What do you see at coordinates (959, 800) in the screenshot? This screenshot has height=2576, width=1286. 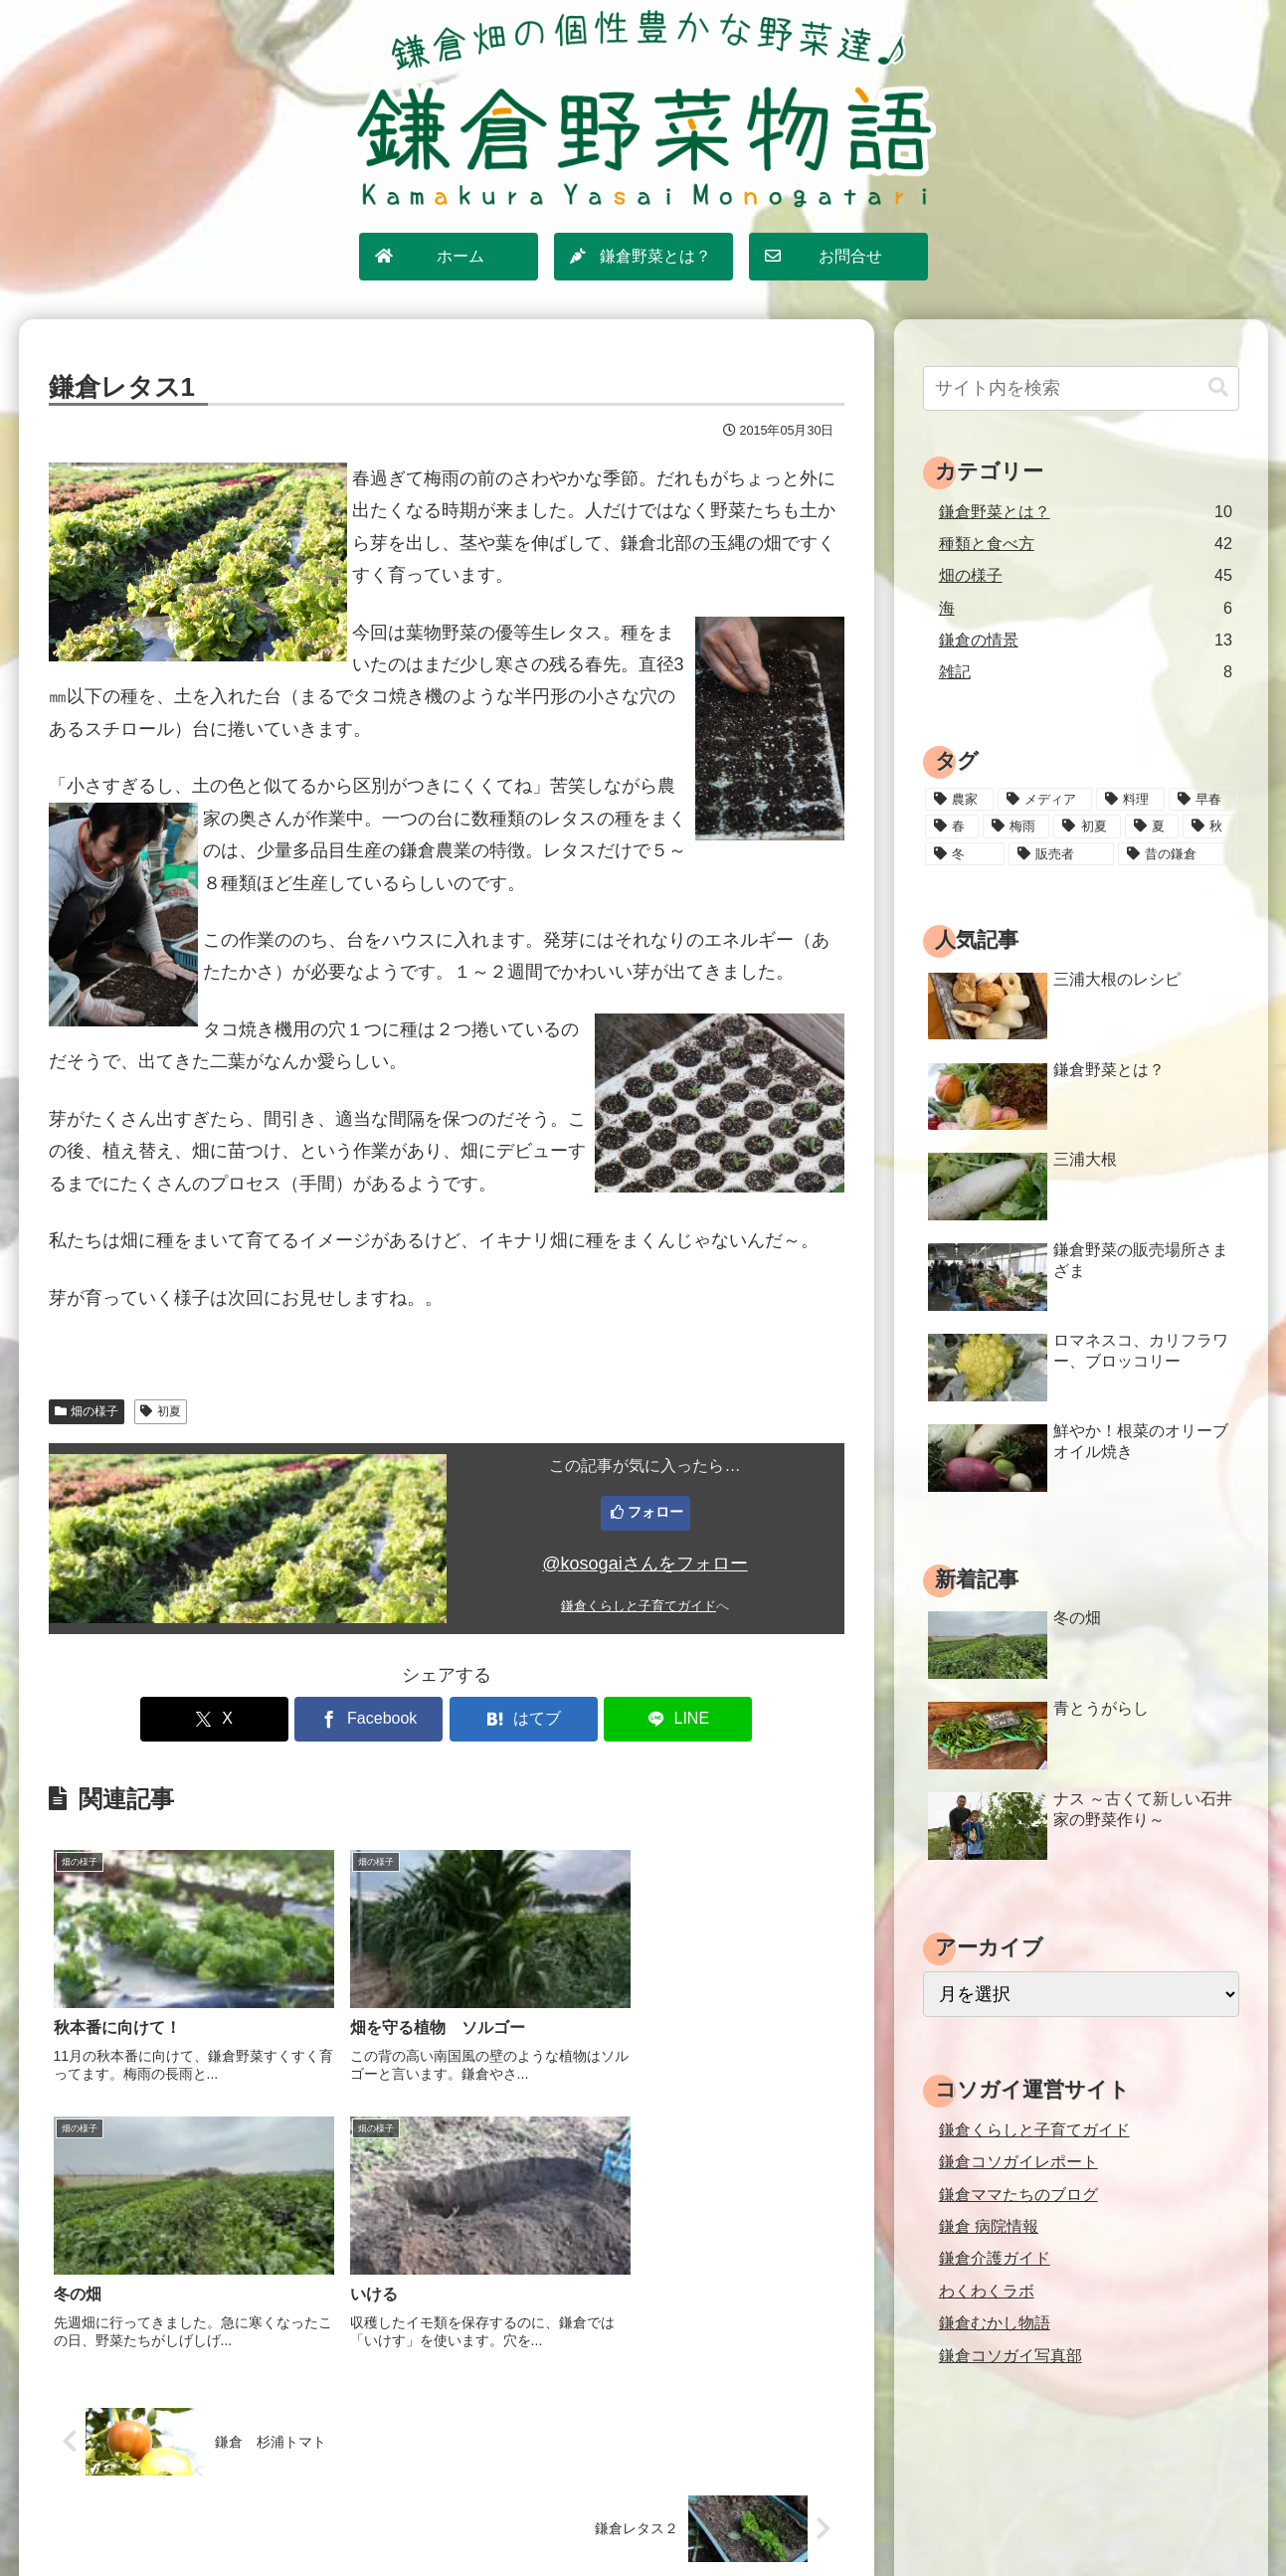 I see `[農家 (12個の項目)]` at bounding box center [959, 800].